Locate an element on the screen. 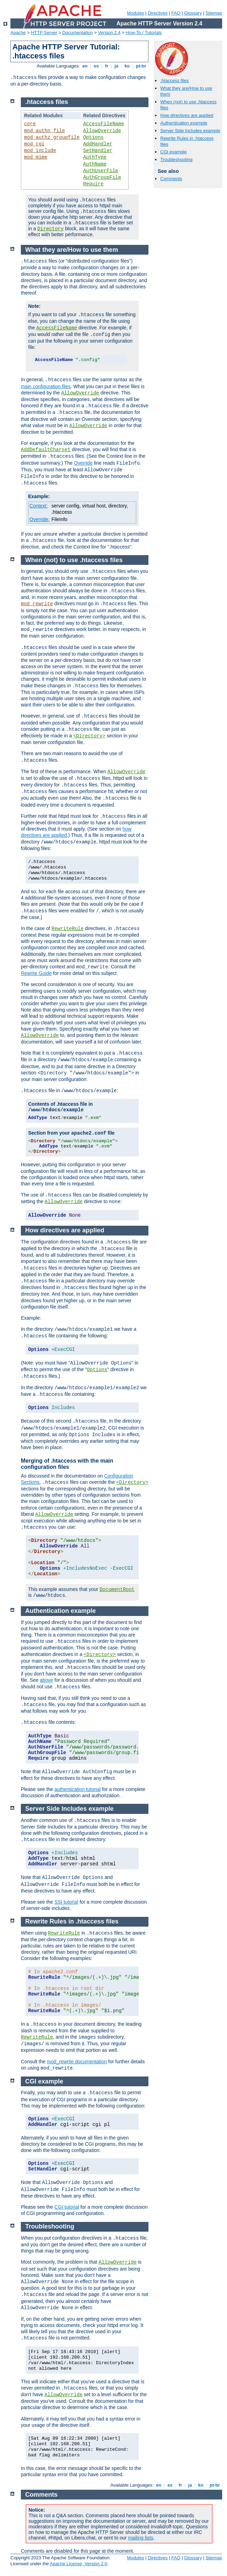 The width and height of the screenshot is (227, 2576). RewriteRule is located at coordinates (67, 928).